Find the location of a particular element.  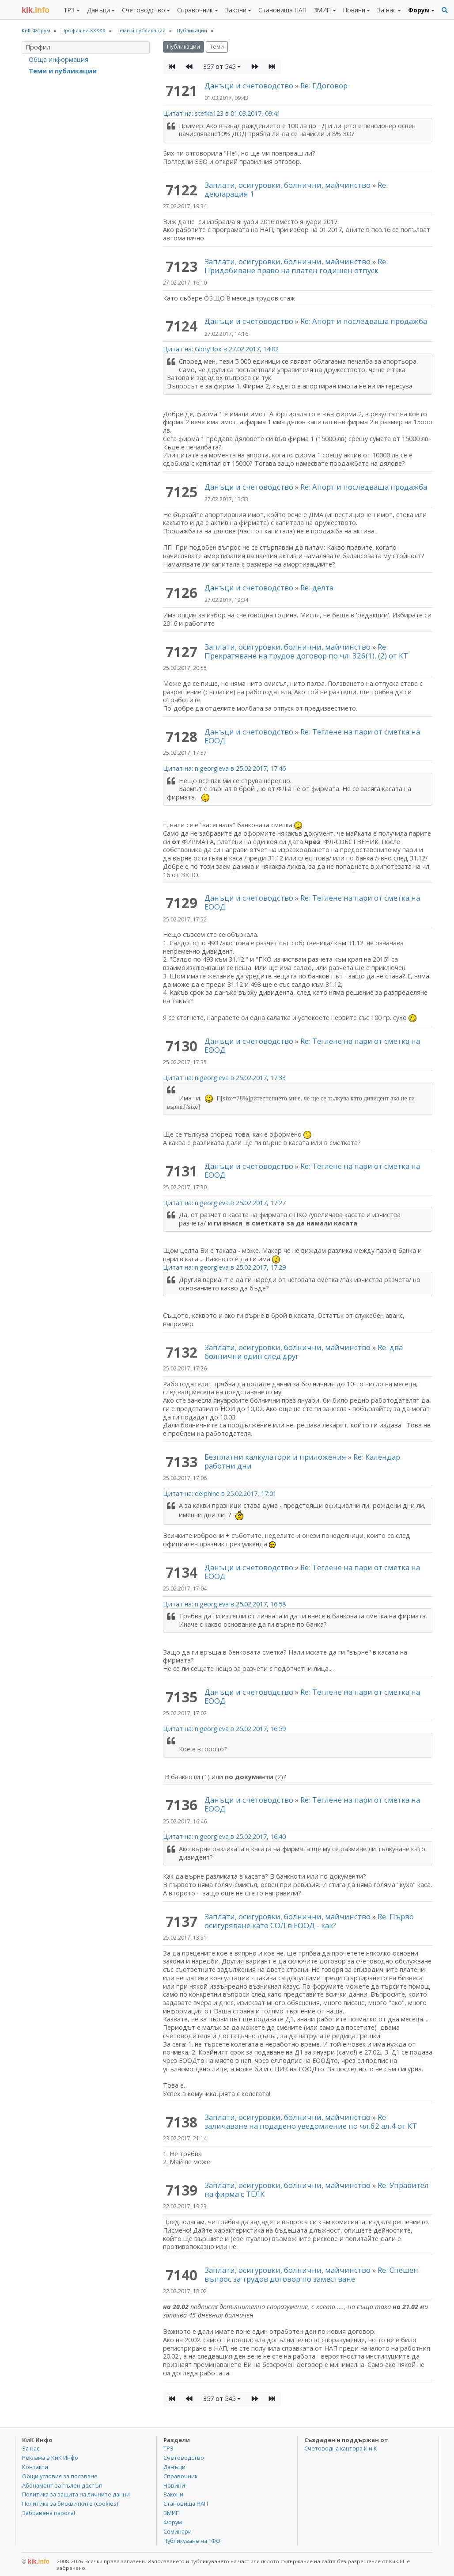

За нас [button] is located at coordinates (386, 10).